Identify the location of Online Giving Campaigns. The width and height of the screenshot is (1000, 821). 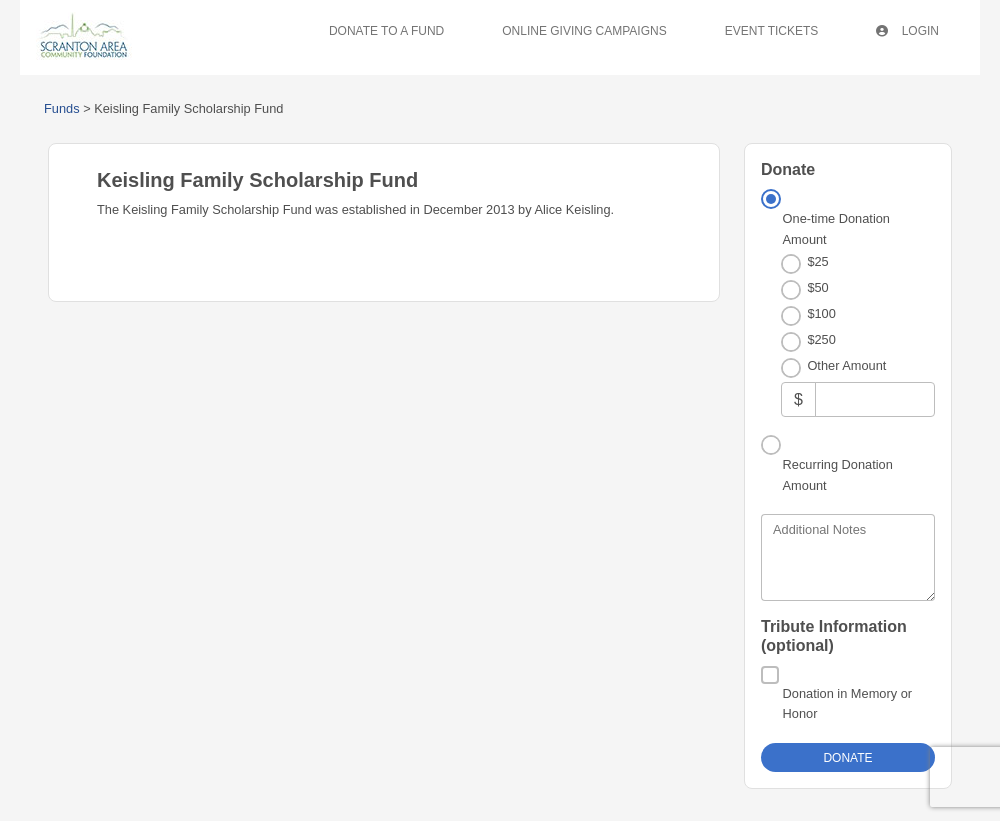
(584, 31).